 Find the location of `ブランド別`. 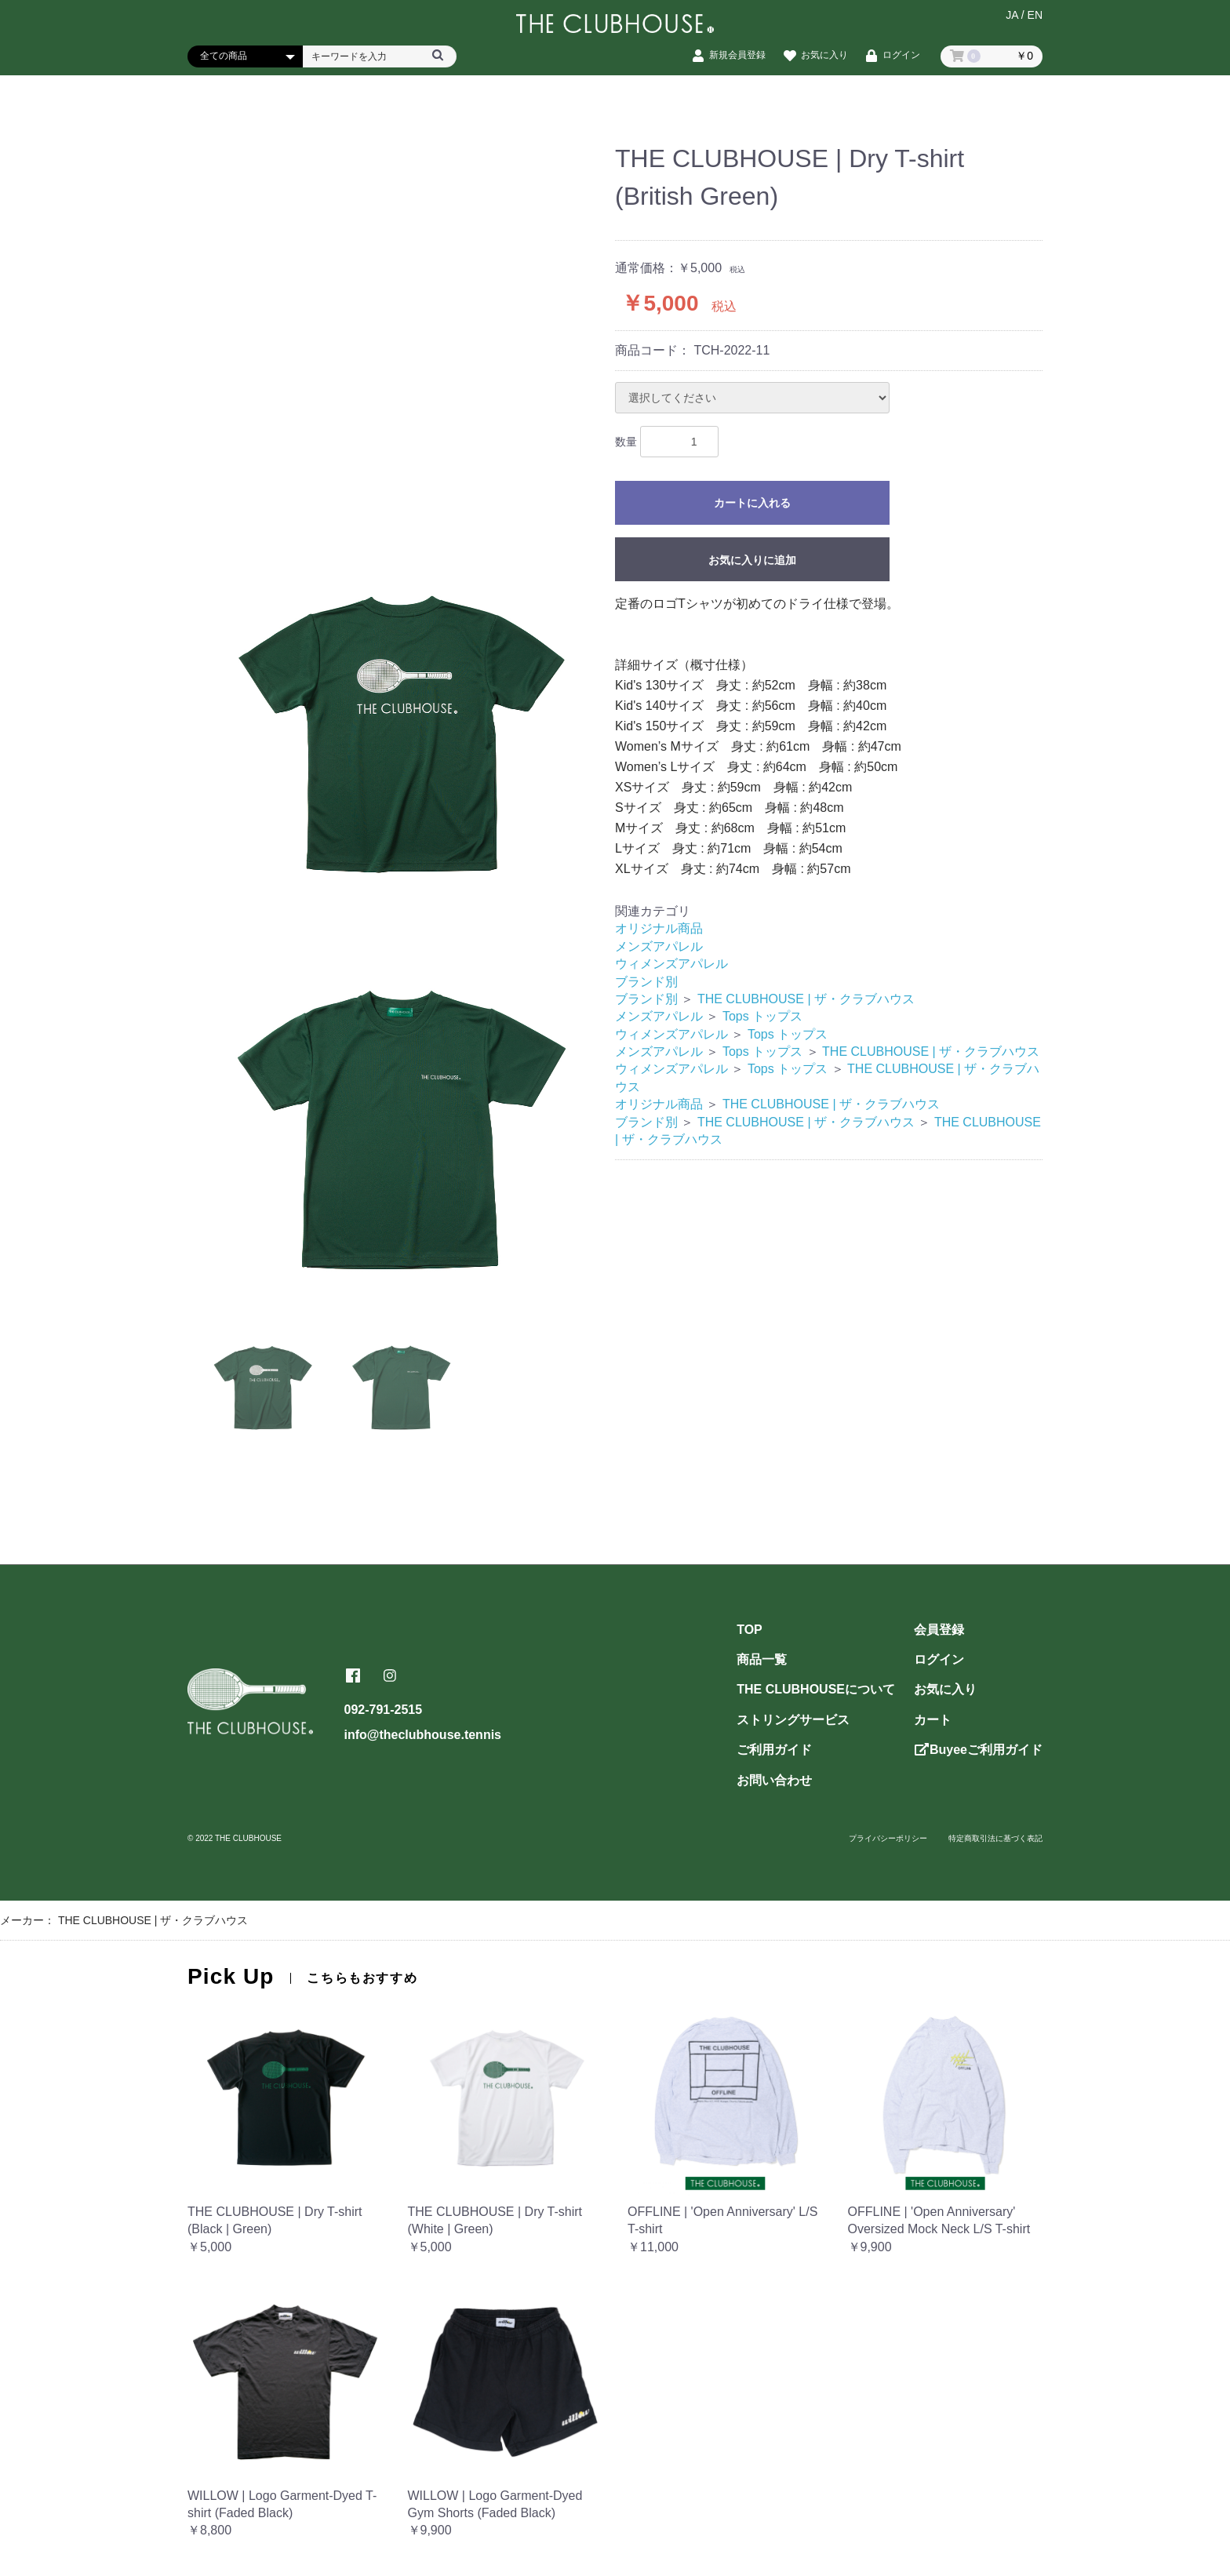

ブランド別 is located at coordinates (646, 981).